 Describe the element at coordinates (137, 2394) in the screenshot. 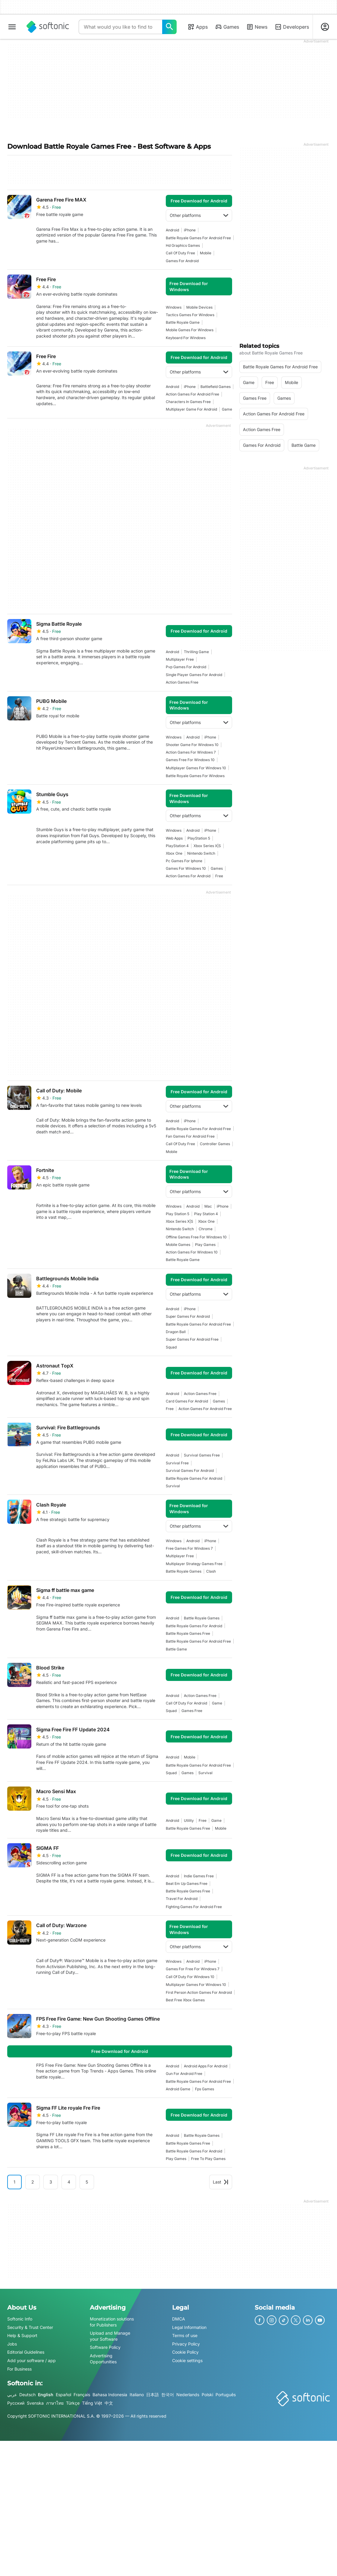

I see `Italiano` at that location.